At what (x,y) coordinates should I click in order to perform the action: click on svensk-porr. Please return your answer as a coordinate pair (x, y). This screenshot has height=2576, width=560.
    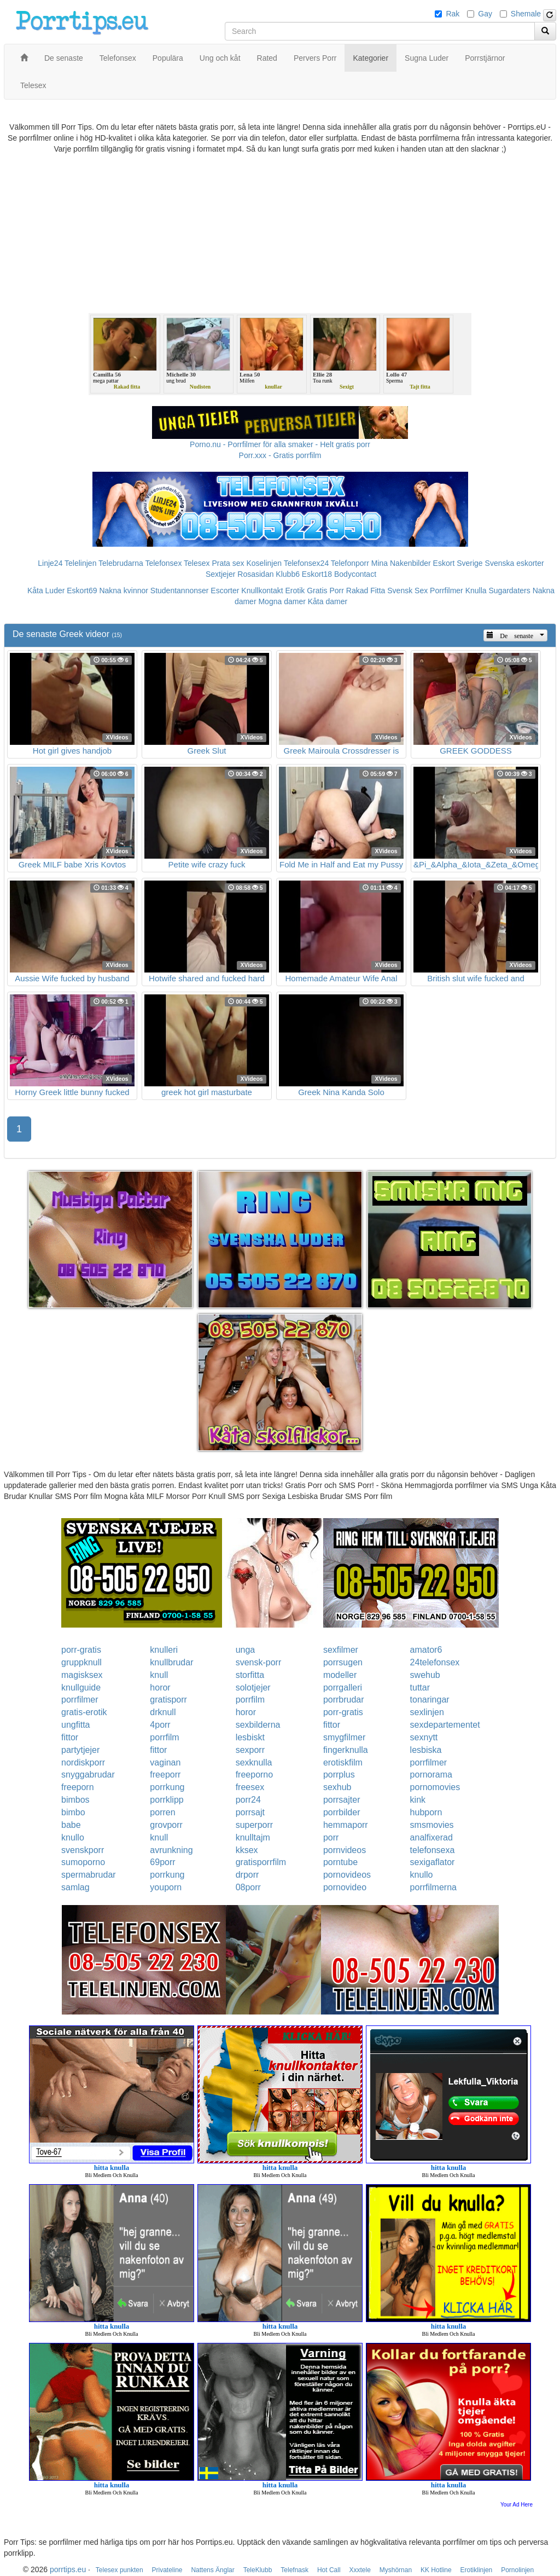
    Looking at the image, I should click on (259, 1662).